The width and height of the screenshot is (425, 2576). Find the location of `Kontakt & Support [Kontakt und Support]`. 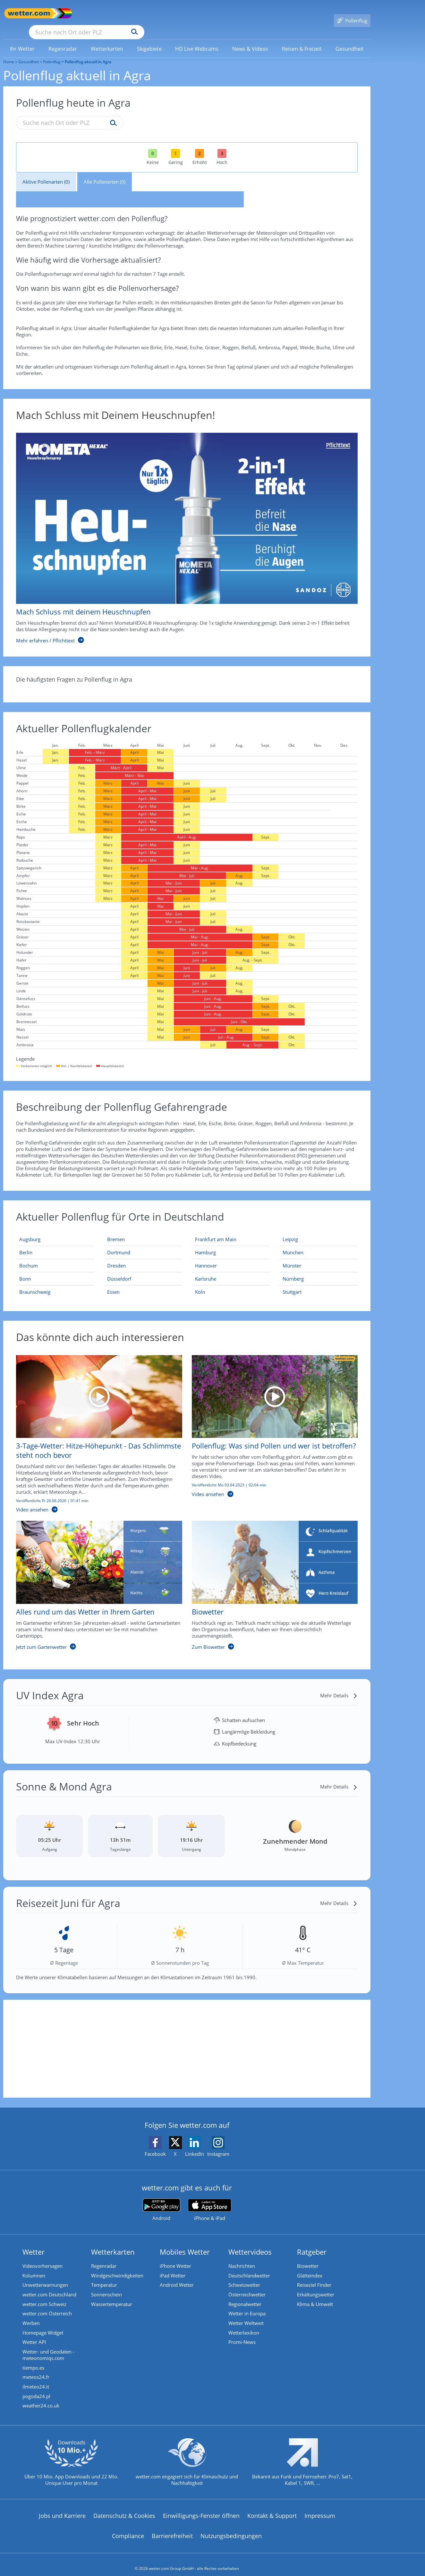

Kontakt & Support [Kontakt und Support] is located at coordinates (272, 2508).